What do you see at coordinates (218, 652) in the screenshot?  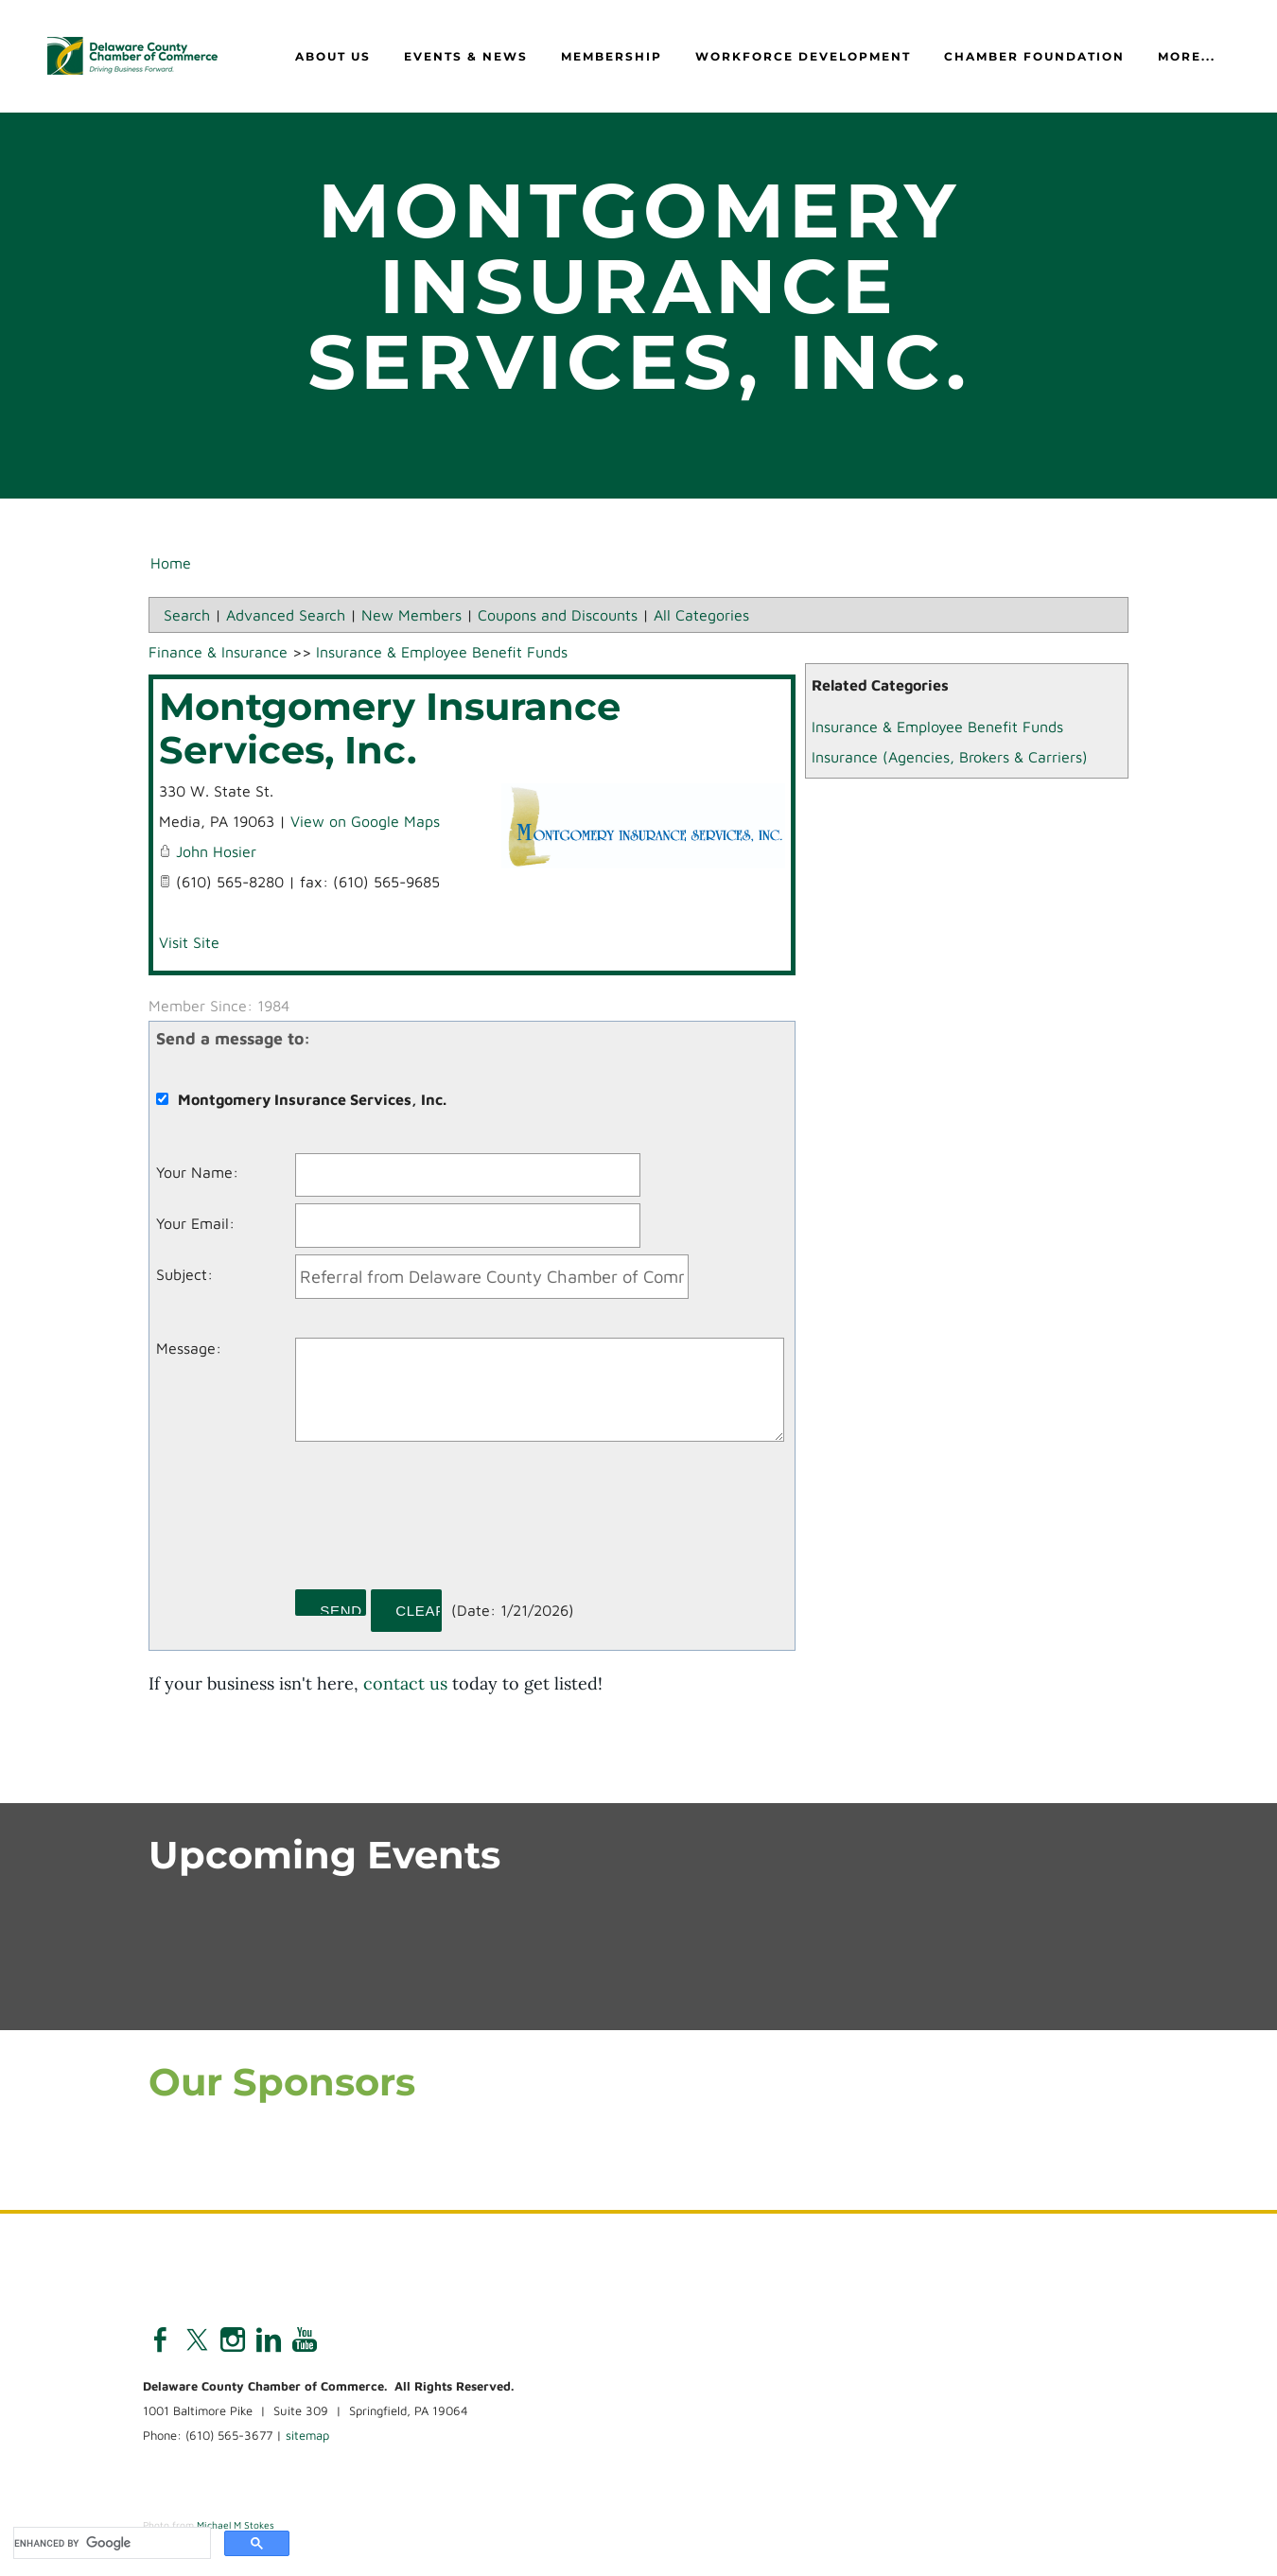 I see `Finance & Insurance` at bounding box center [218, 652].